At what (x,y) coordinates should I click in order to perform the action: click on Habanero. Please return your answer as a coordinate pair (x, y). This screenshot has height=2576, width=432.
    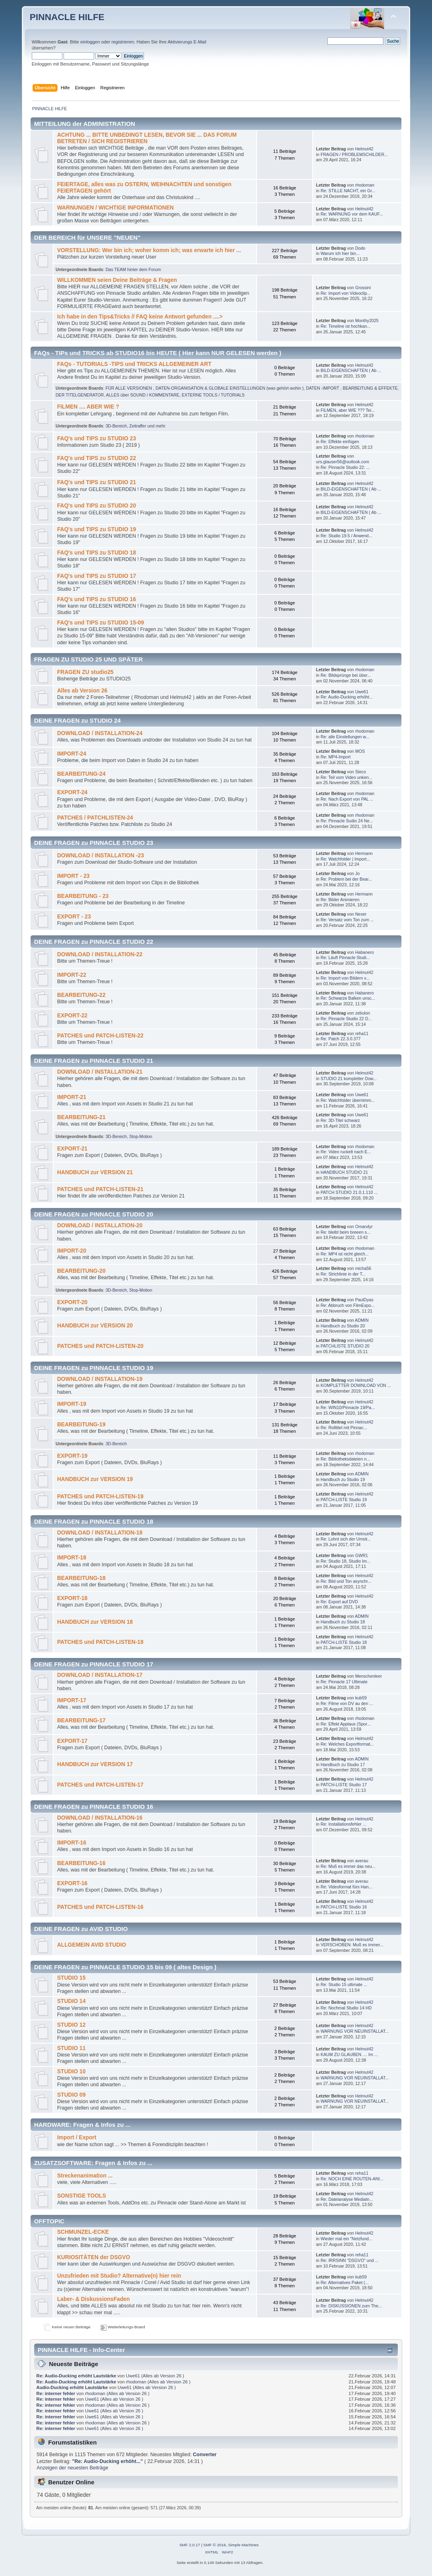
    Looking at the image, I should click on (364, 952).